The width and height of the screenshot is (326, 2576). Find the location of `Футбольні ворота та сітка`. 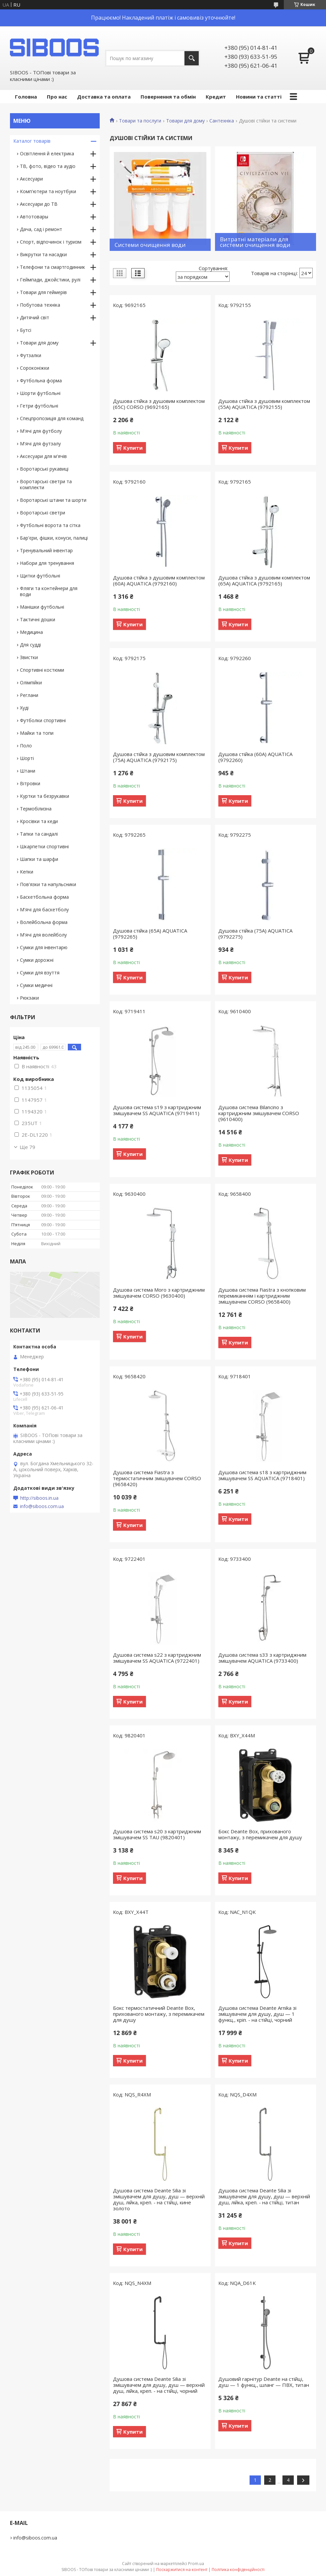

Футбольні ворота та сітка is located at coordinates (50, 525).